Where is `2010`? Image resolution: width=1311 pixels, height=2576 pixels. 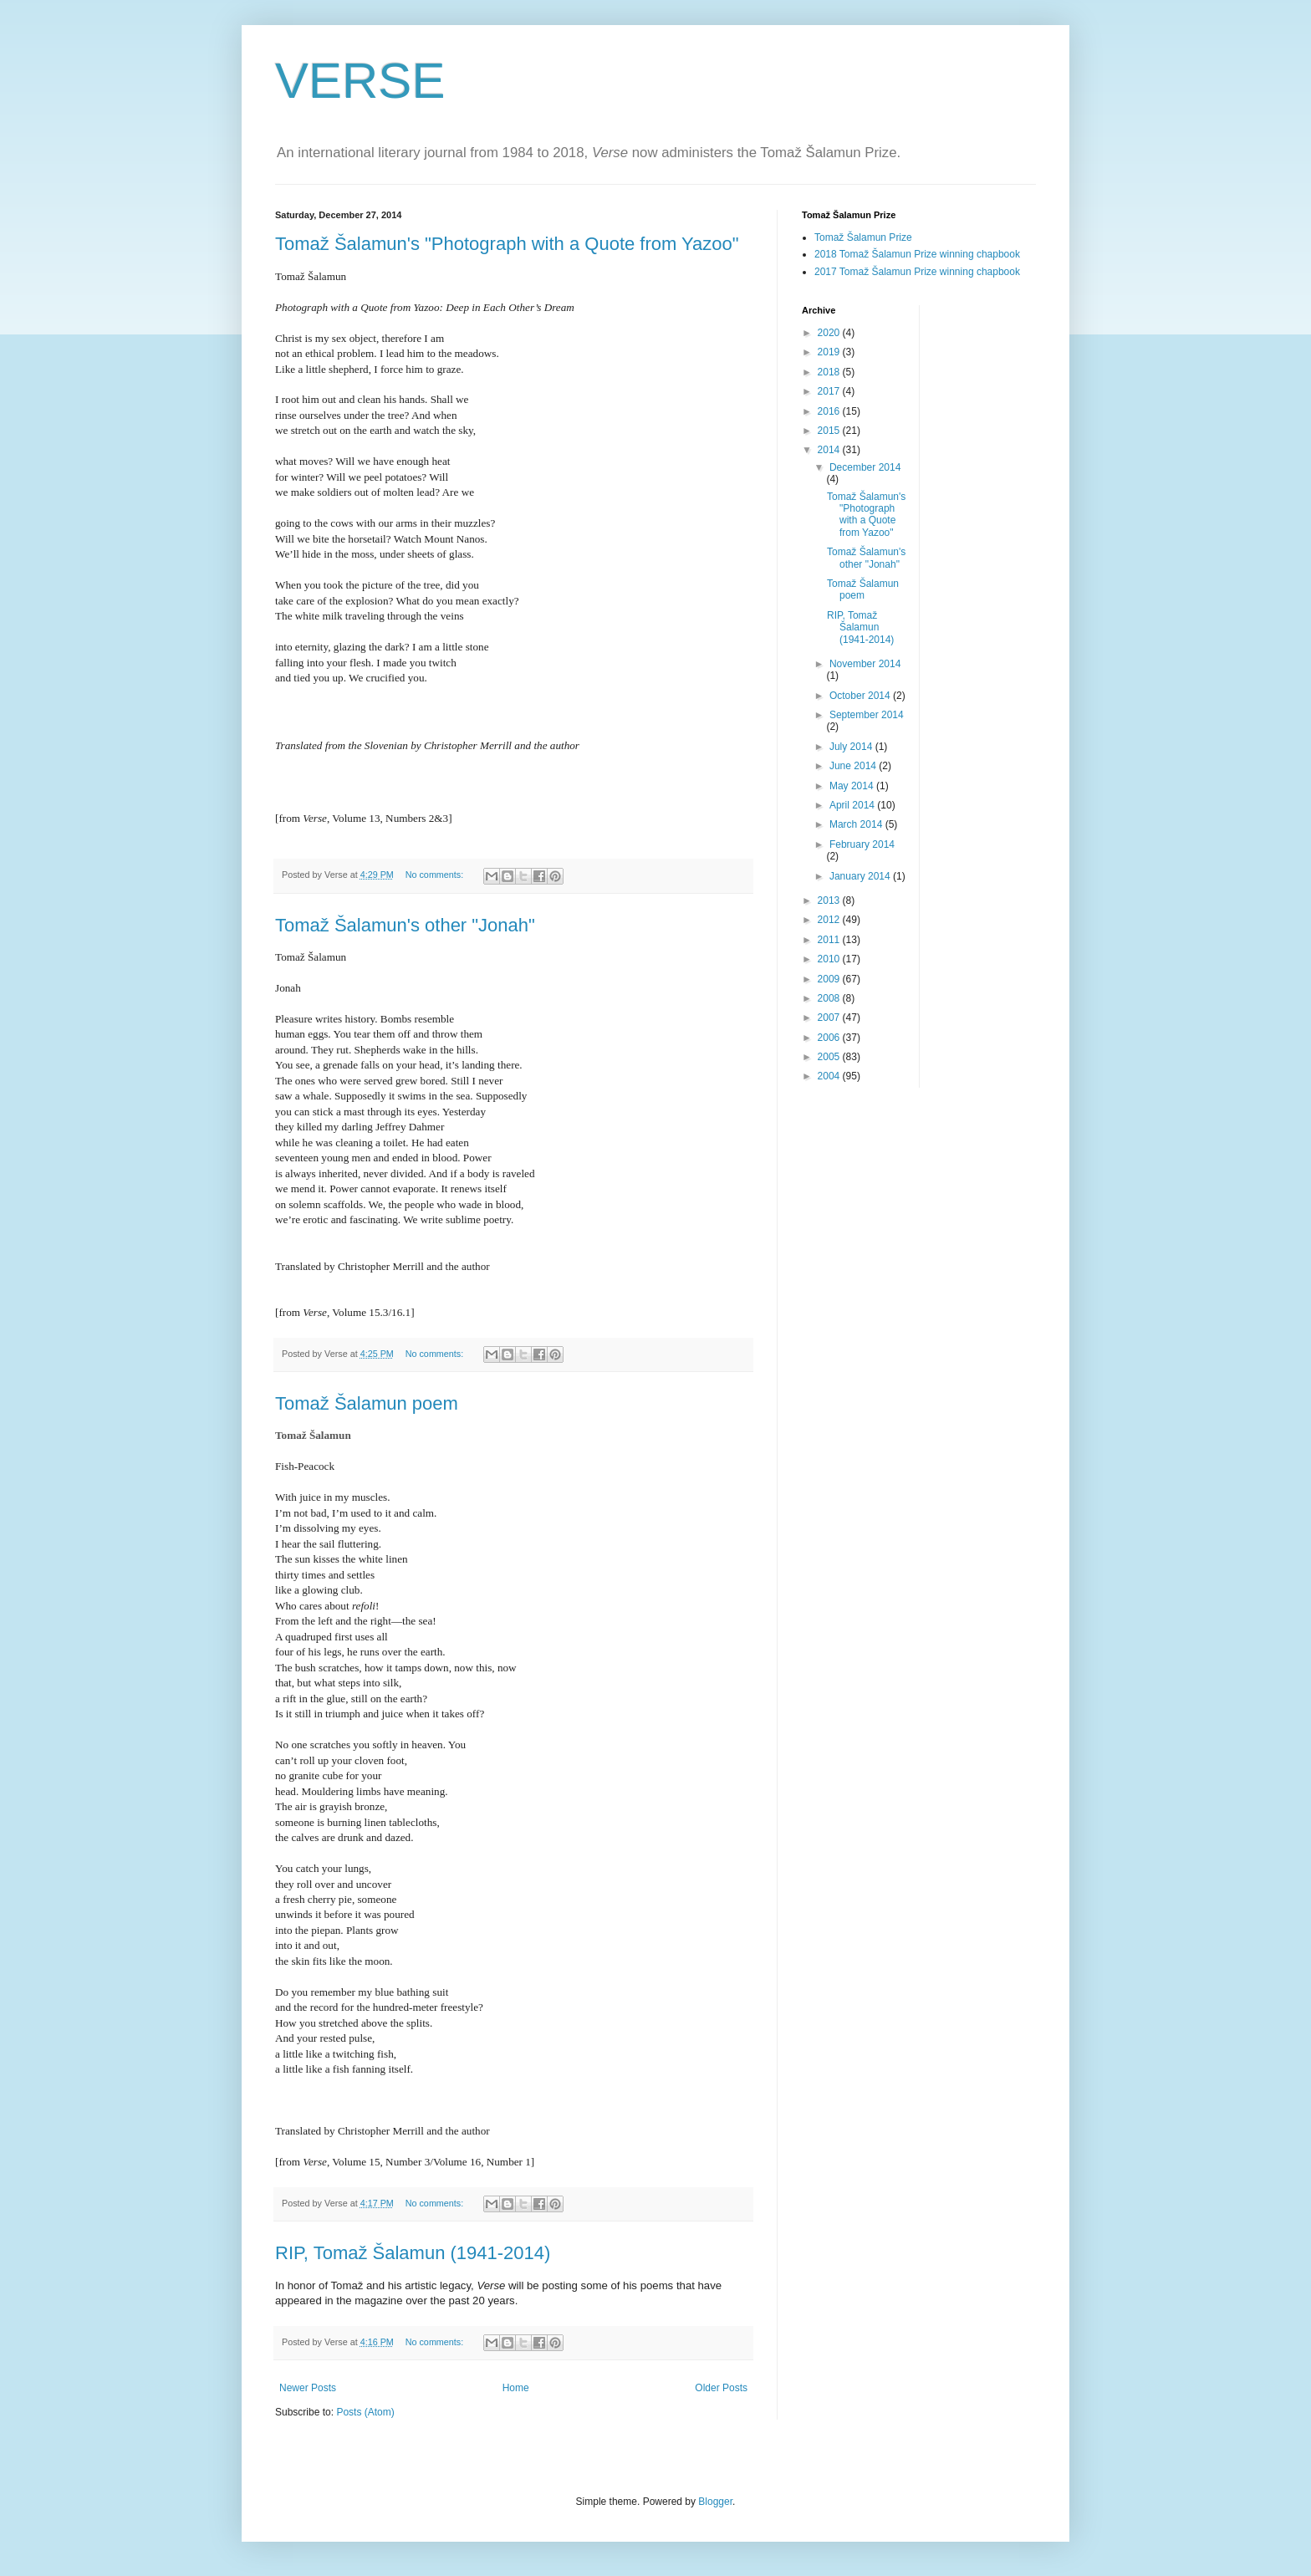
2010 is located at coordinates (830, 959).